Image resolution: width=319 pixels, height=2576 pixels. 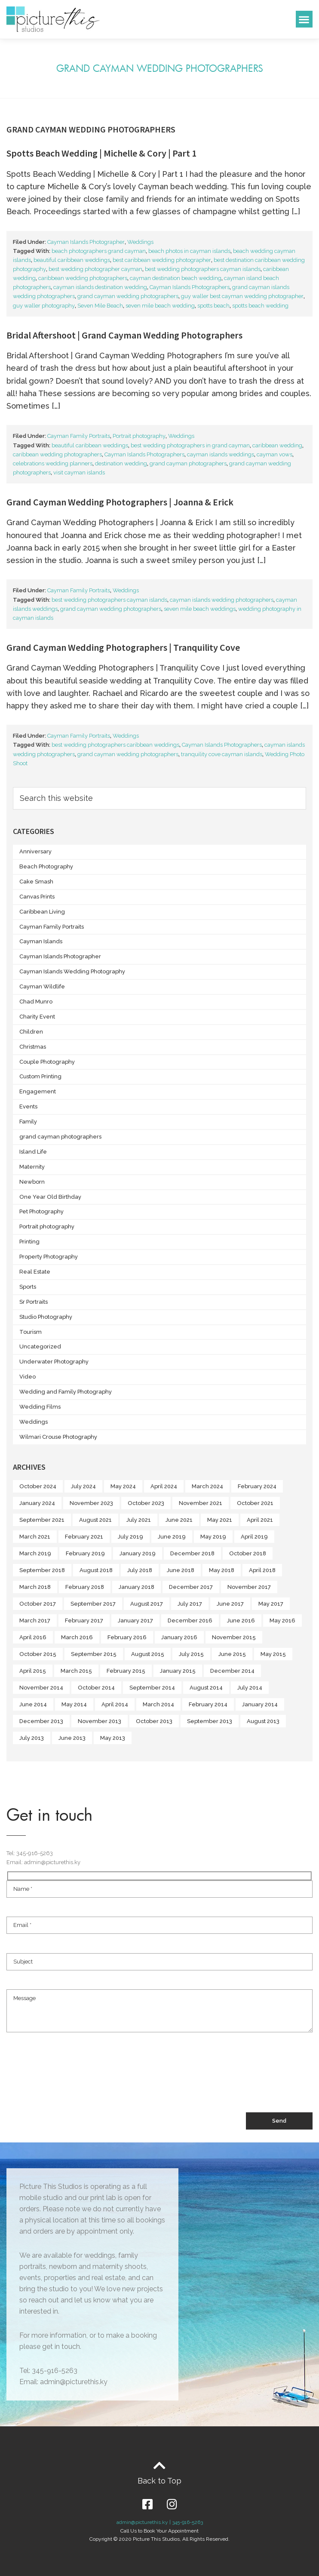 I want to click on Cayman Islands Wedding Photography, so click(x=72, y=971).